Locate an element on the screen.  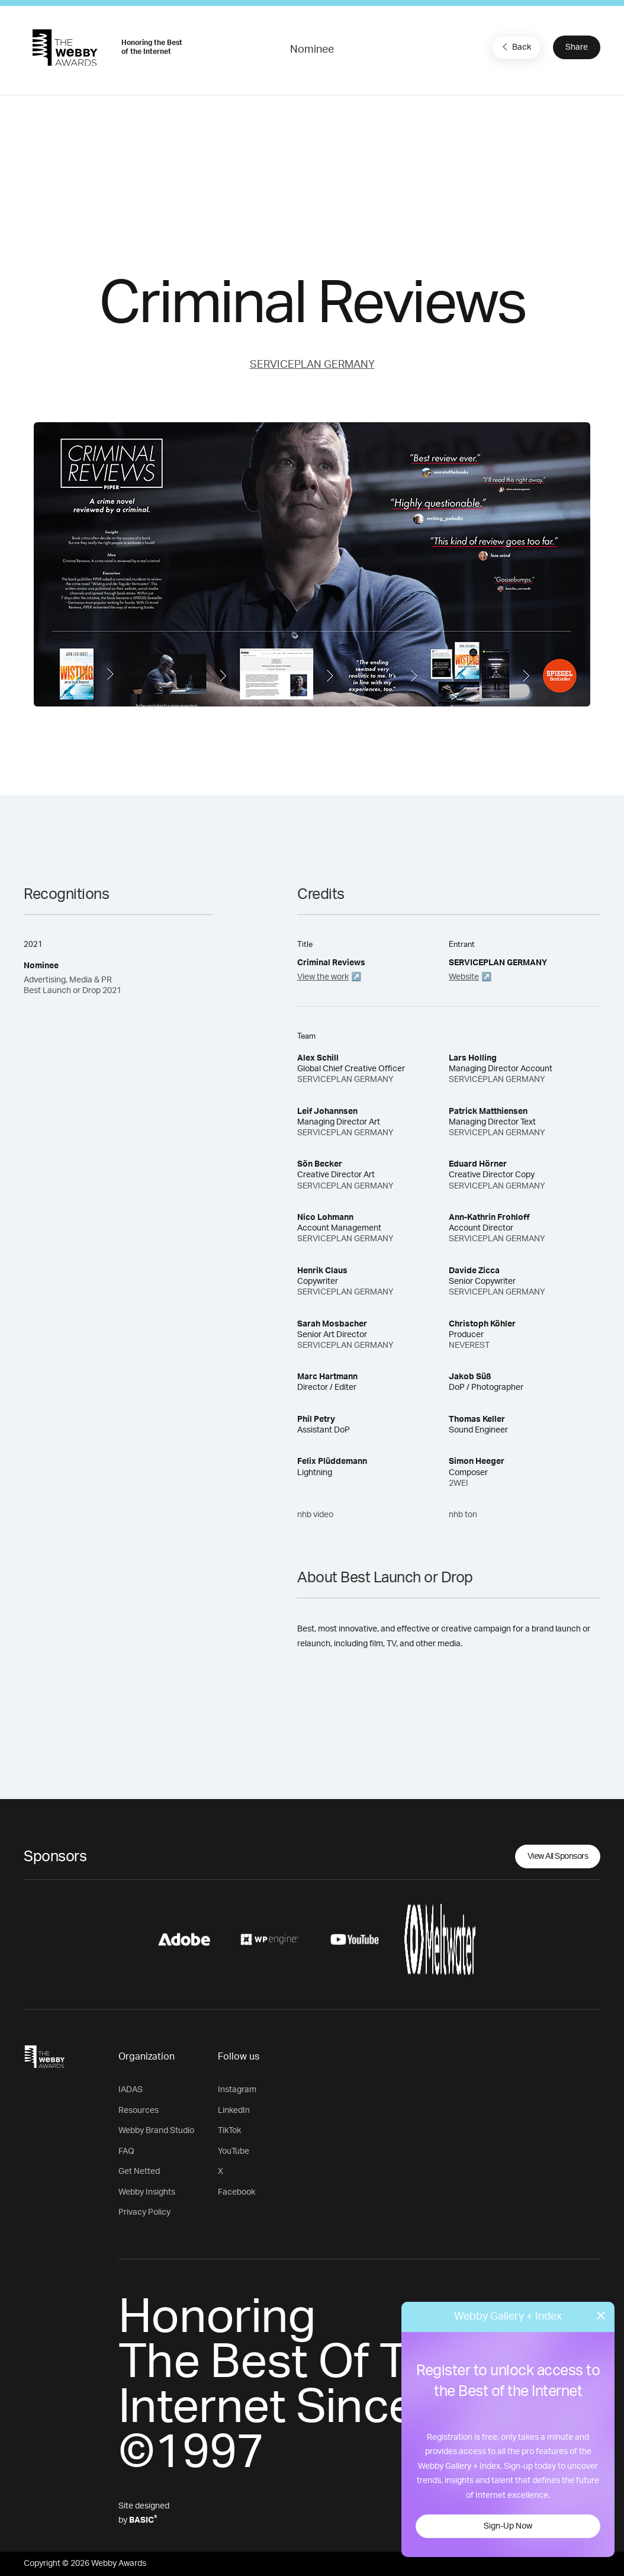
IADAS is located at coordinates (130, 2090).